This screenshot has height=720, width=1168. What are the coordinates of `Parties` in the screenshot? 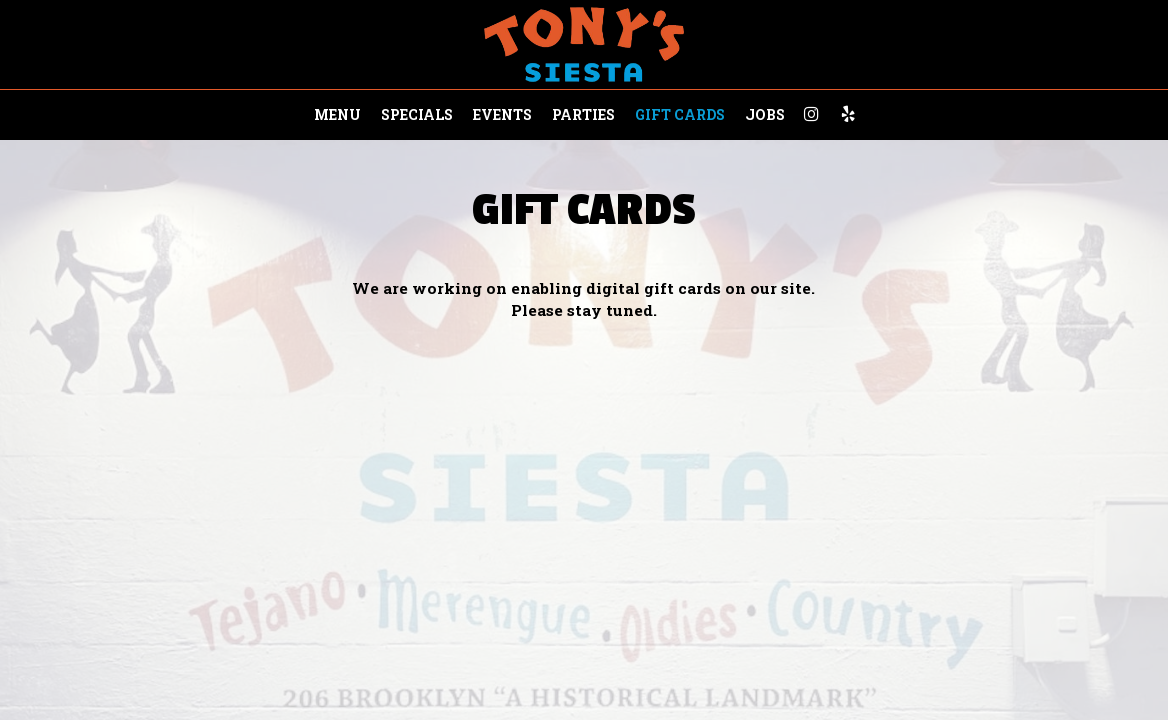 It's located at (583, 114).